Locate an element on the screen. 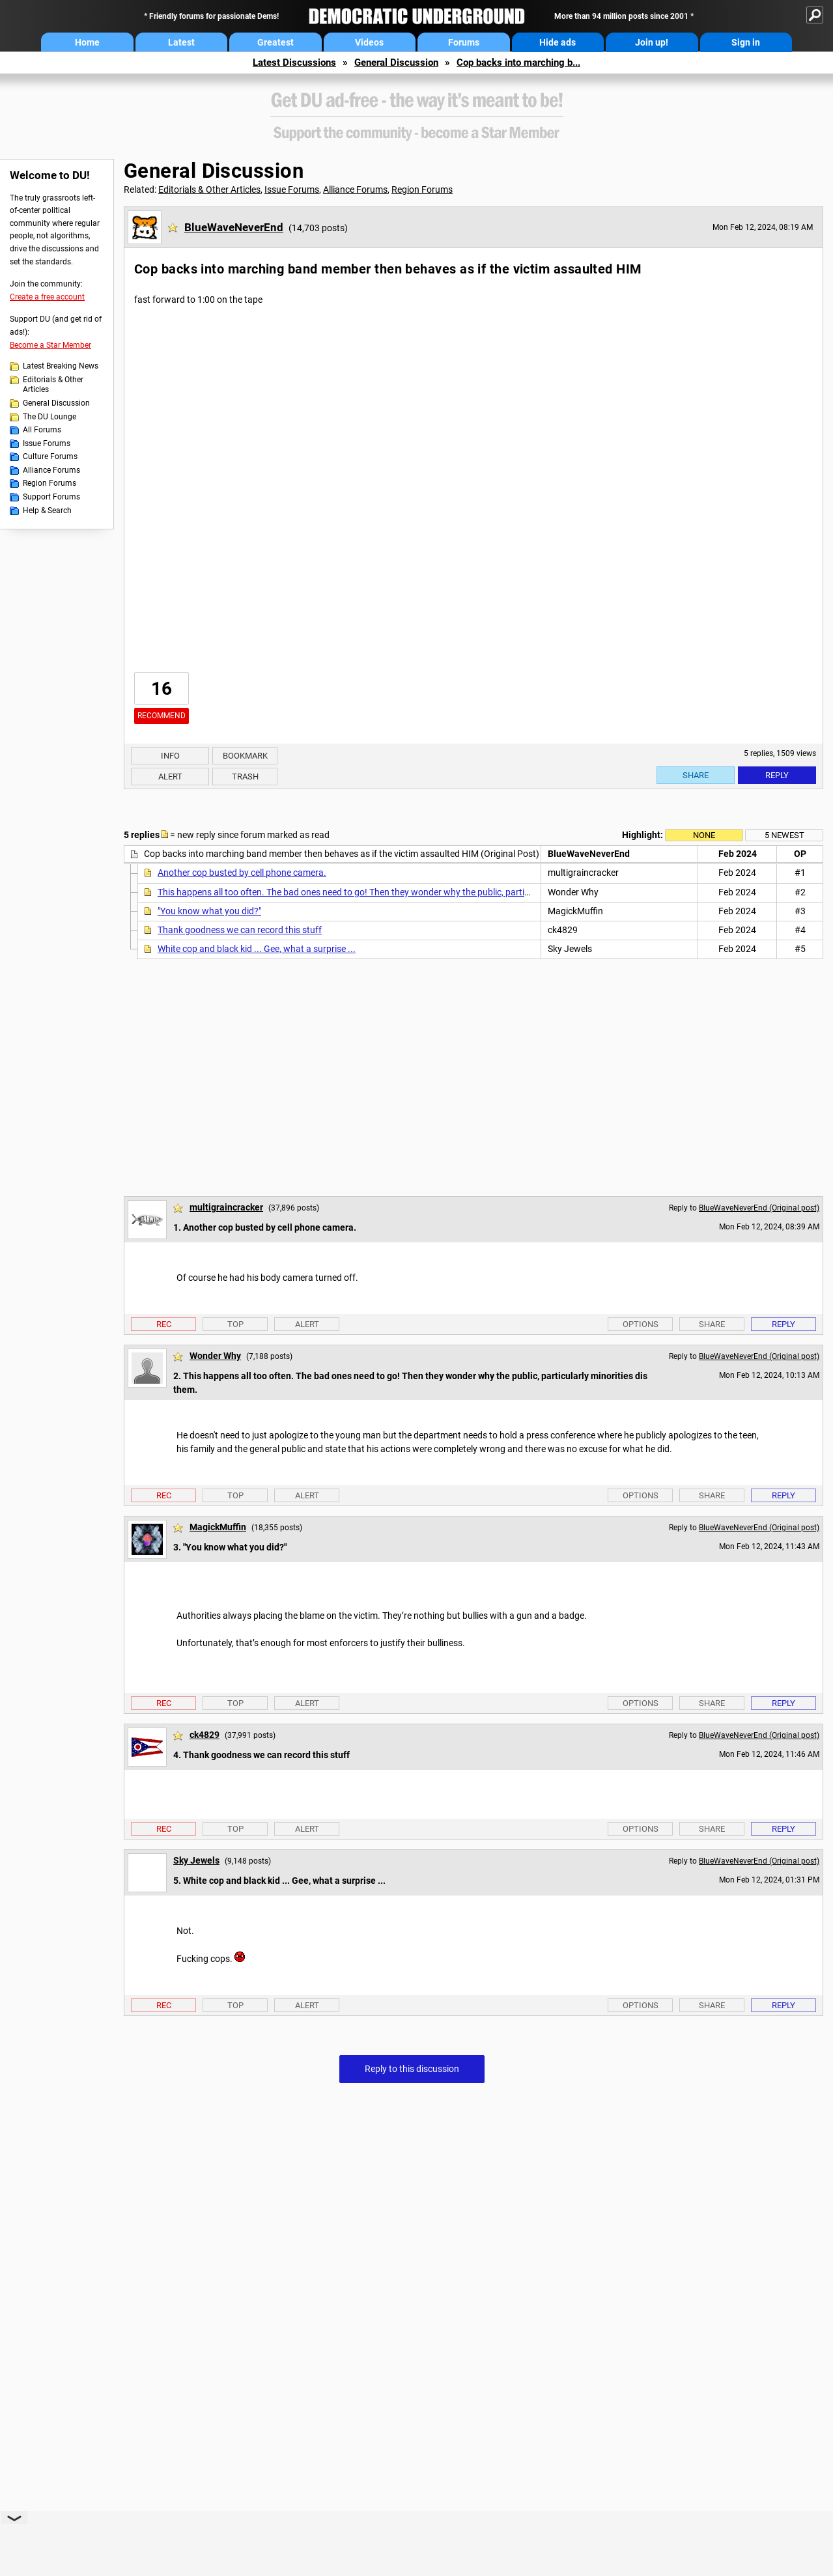 The image size is (833, 2576). Videos is located at coordinates (369, 42).